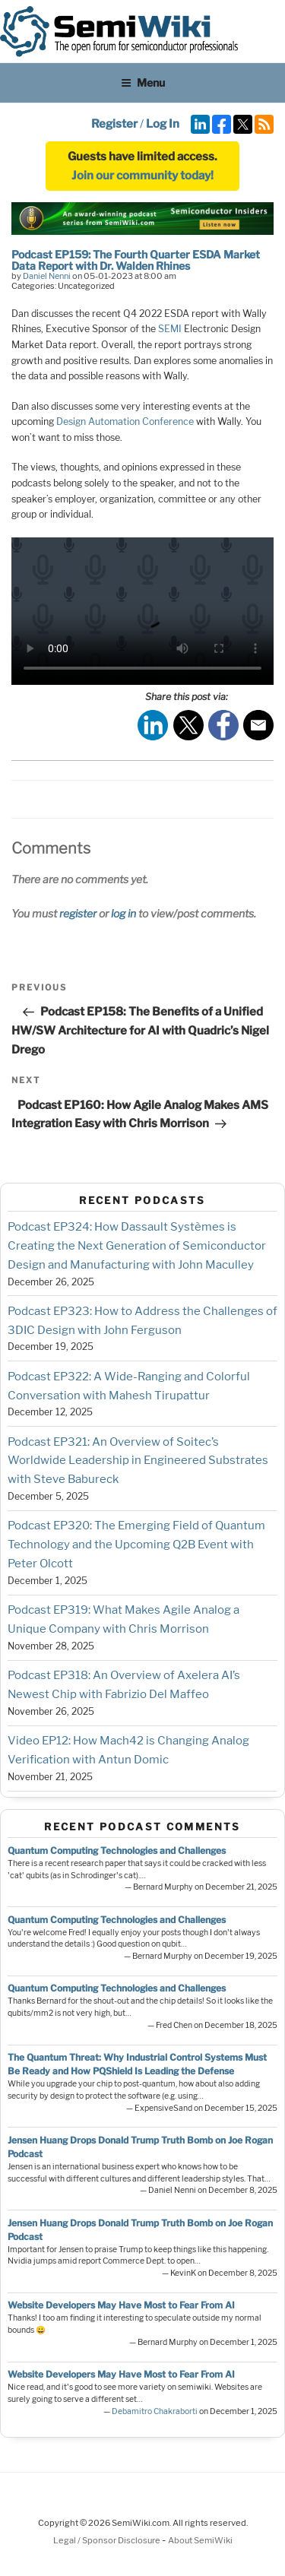 This screenshot has height=2576, width=285. I want to click on Podcast EP320: The Emerging Field of Quantum Technology and the Upcoming Q2B Event with Peter Olcott, so click(136, 1544).